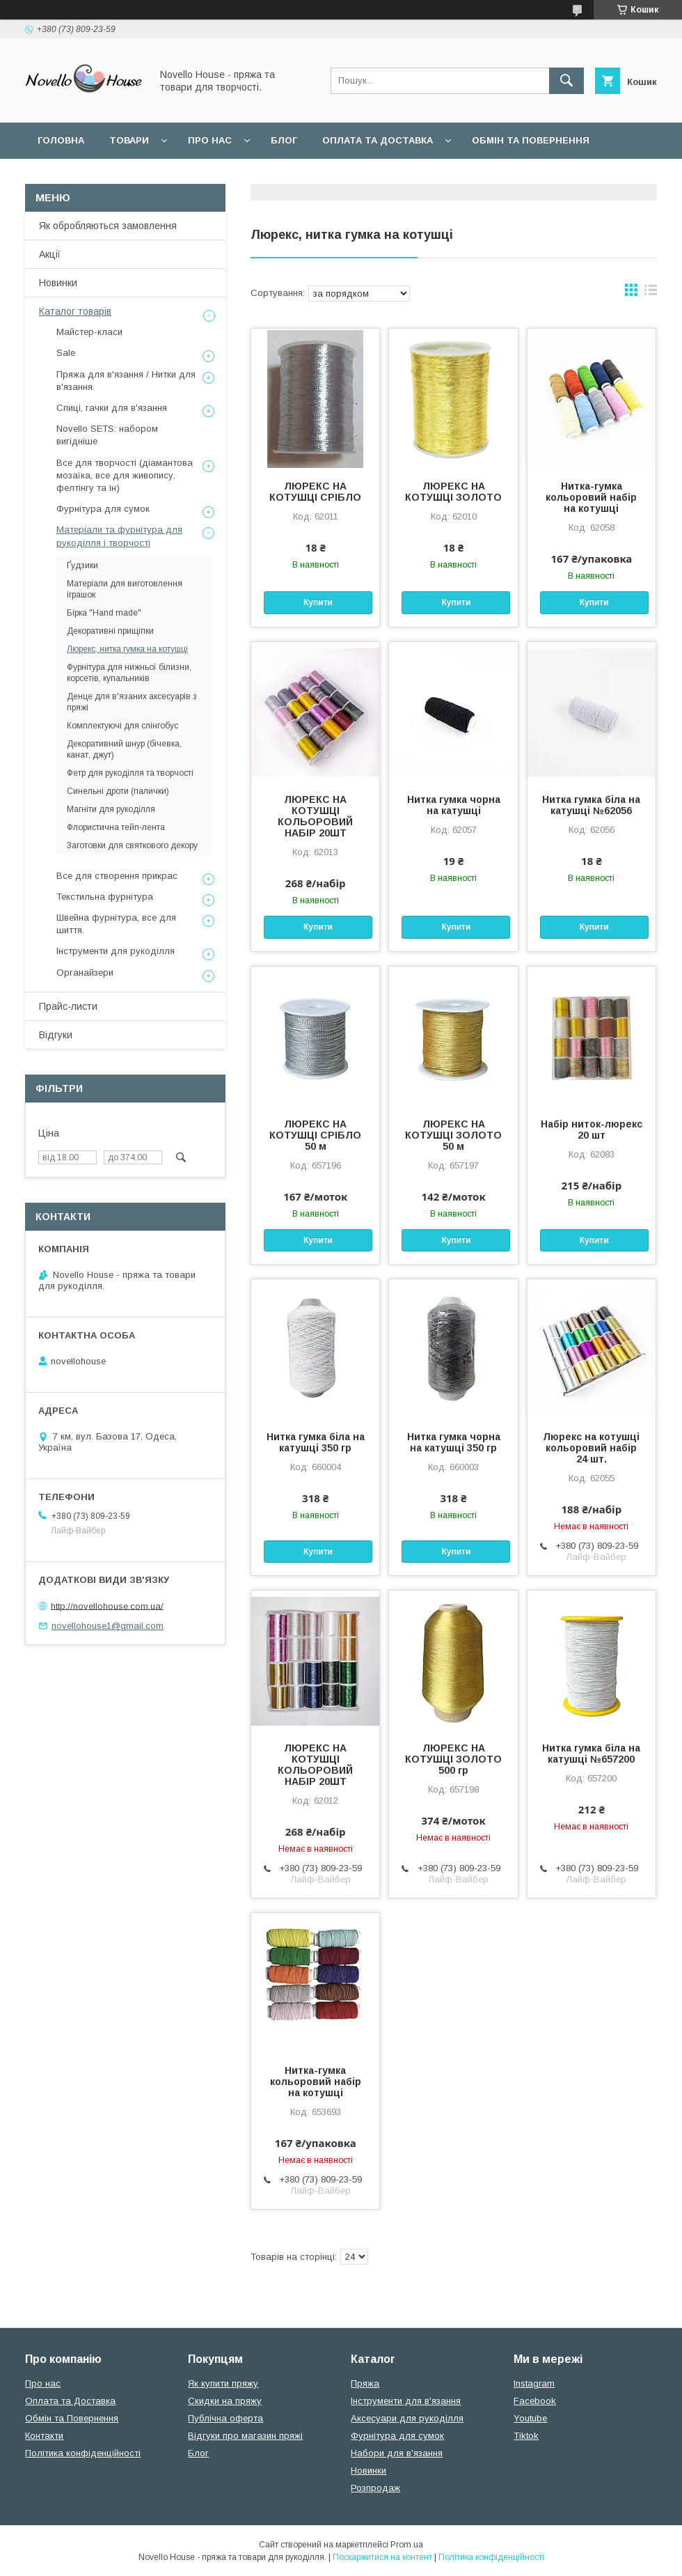 The width and height of the screenshot is (682, 2576). Describe the element at coordinates (377, 140) in the screenshot. I see `Оплата та Доставка` at that location.